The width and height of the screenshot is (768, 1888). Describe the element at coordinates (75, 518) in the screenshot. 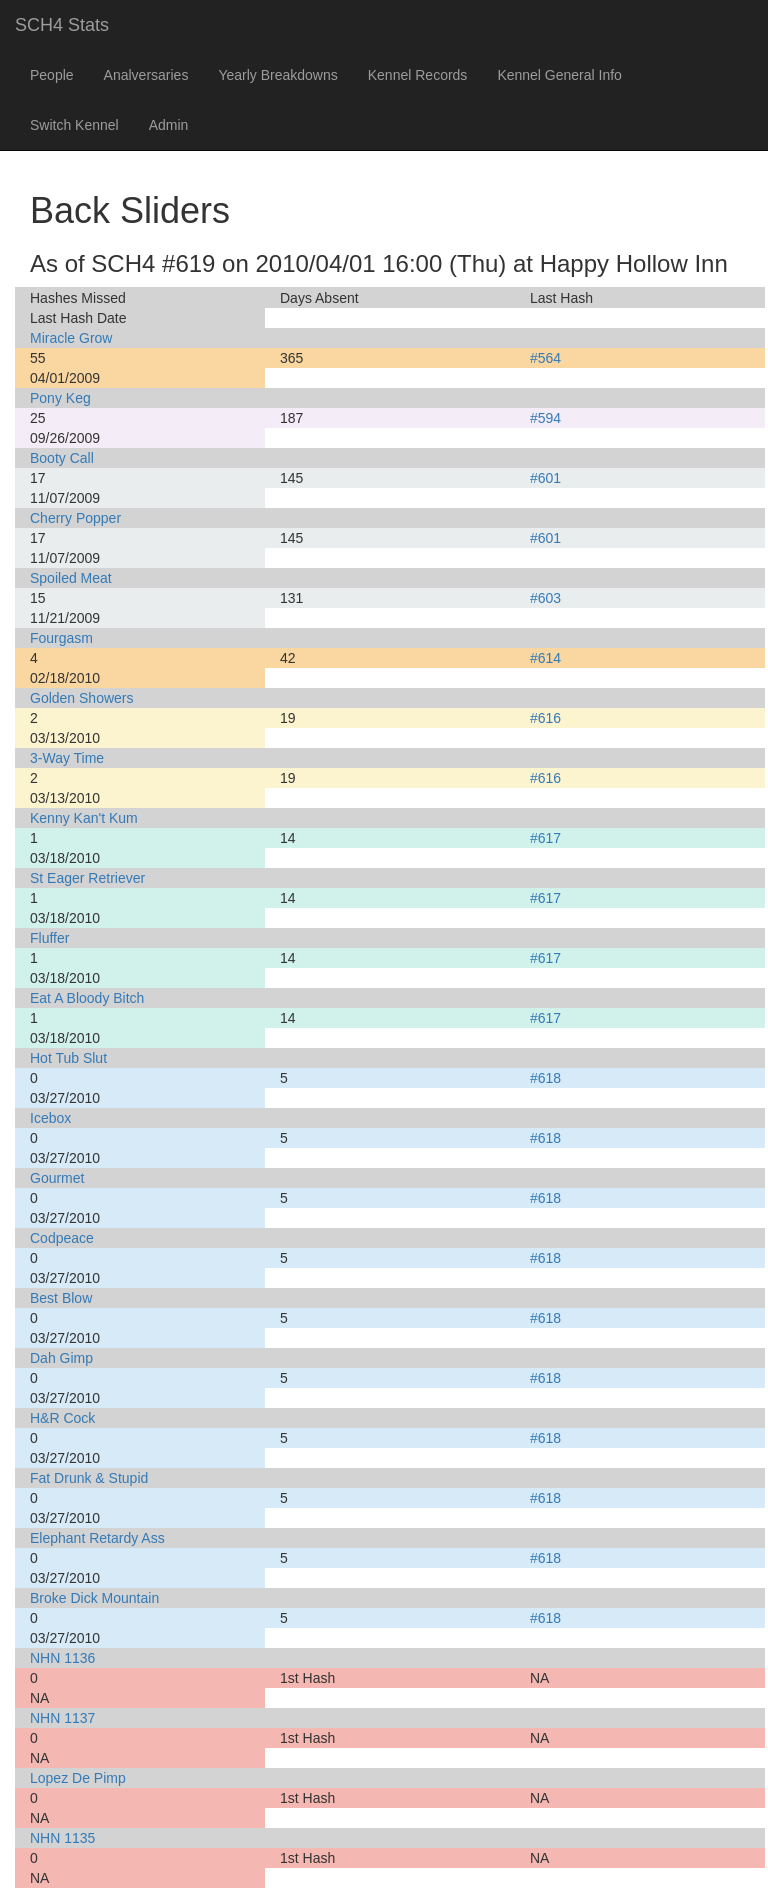

I see `Cherry Popper` at that location.